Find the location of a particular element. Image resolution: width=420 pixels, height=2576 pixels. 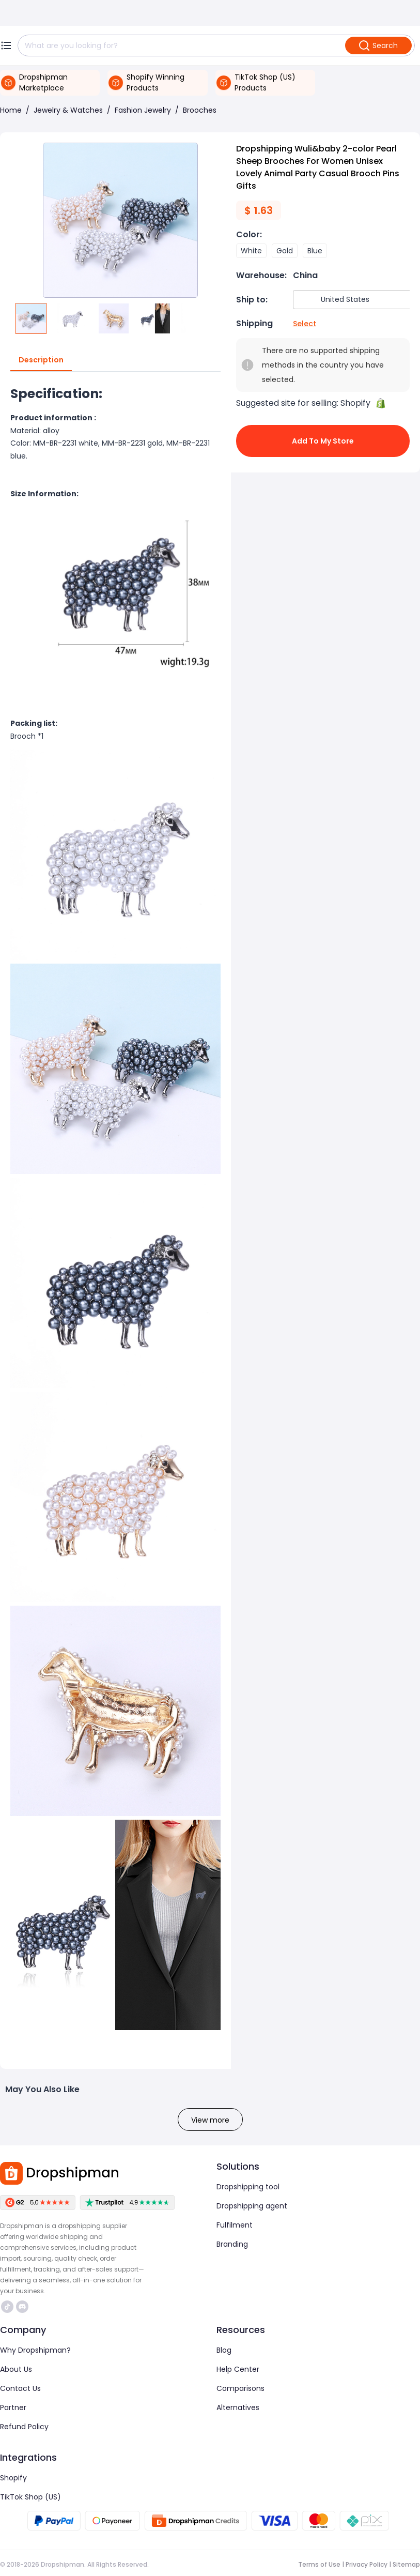

Jewelry & Watches is located at coordinates (68, 110).